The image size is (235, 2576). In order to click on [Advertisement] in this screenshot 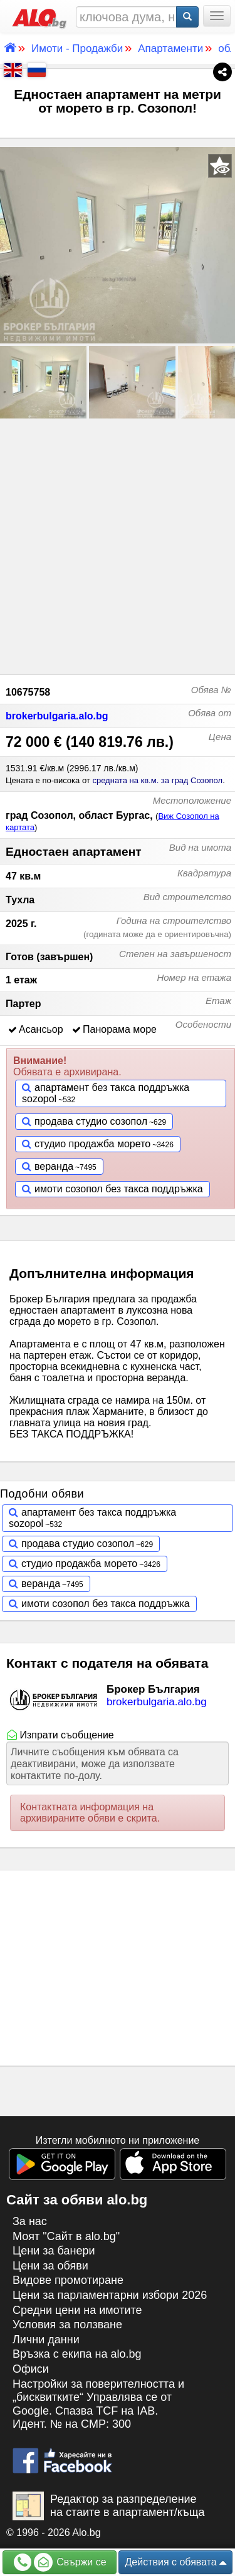, I will do `click(117, 544)`.